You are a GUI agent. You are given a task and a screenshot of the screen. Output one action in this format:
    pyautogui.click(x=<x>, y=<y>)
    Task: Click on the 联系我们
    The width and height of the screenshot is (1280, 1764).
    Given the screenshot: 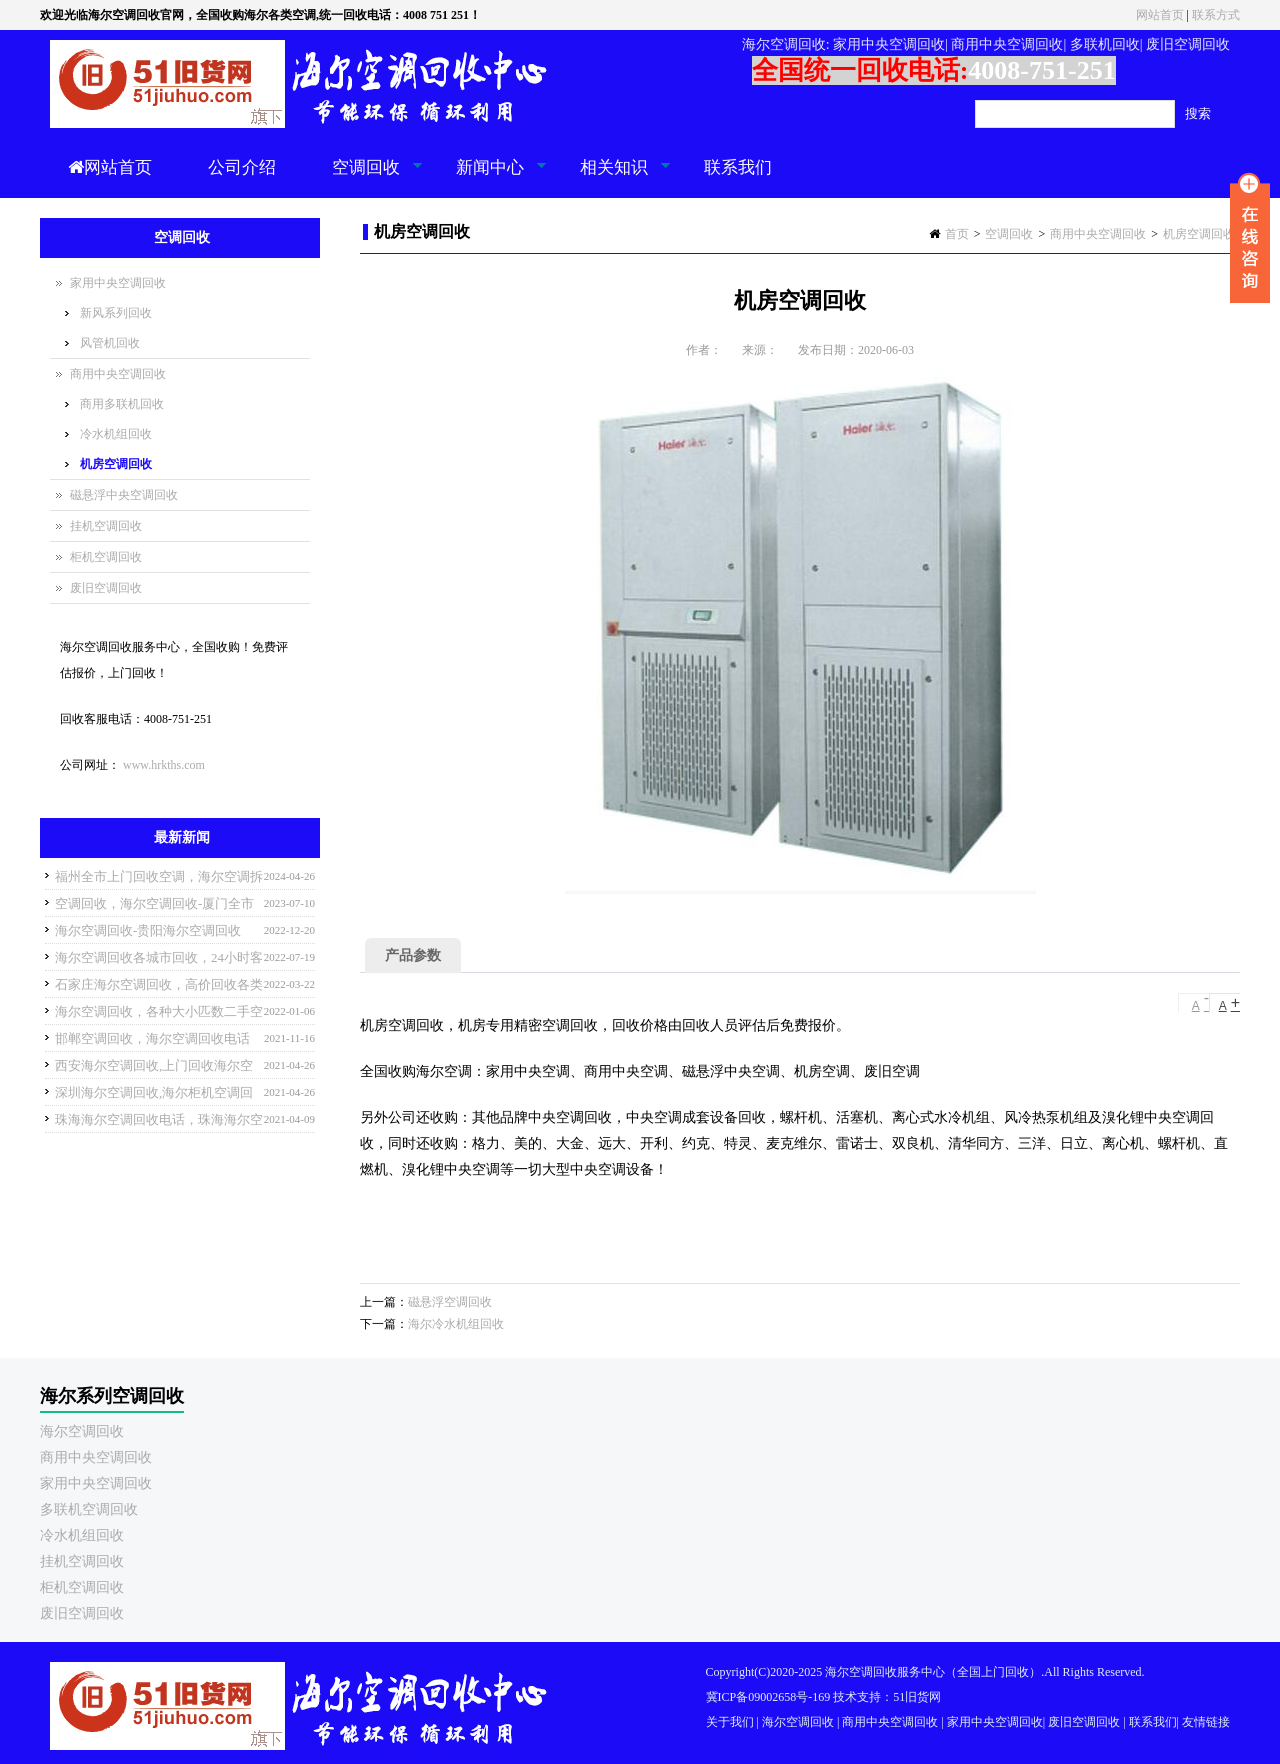 What is the action you would take?
    pyautogui.click(x=738, y=167)
    